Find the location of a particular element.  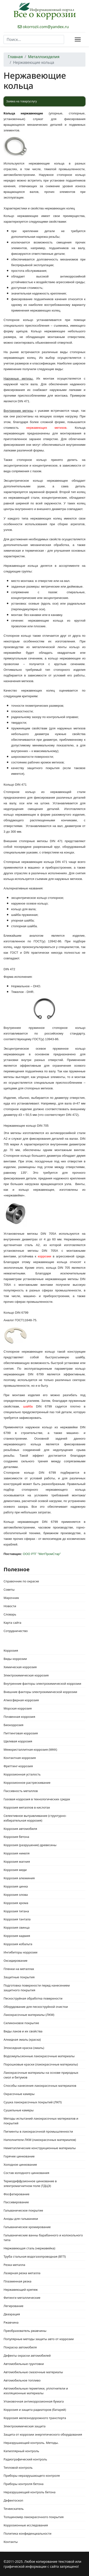

Дефектоскоп is located at coordinates (13, 2500).